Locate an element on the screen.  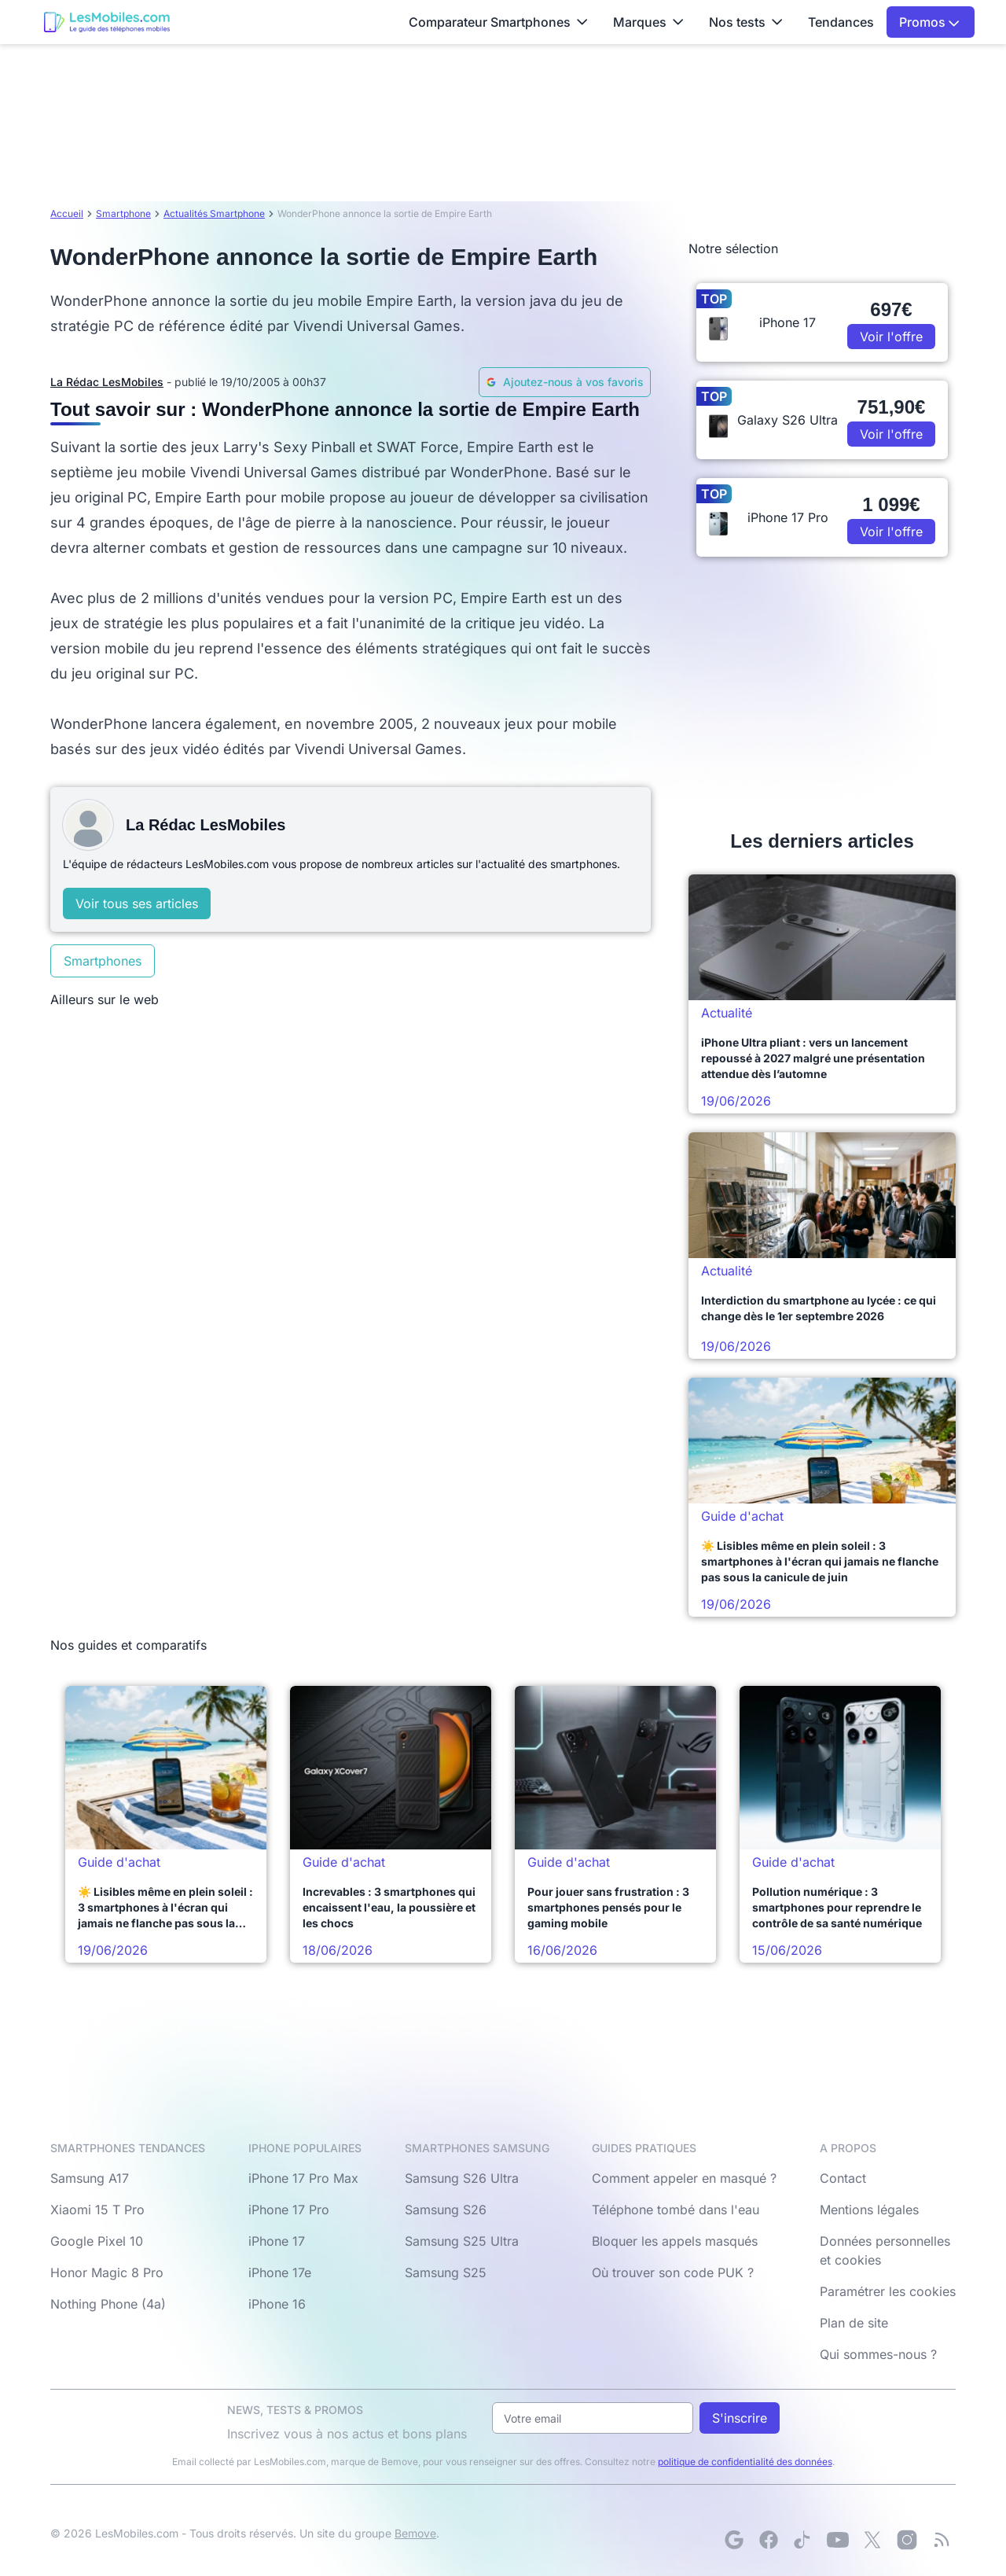
Tendances is located at coordinates (841, 22).